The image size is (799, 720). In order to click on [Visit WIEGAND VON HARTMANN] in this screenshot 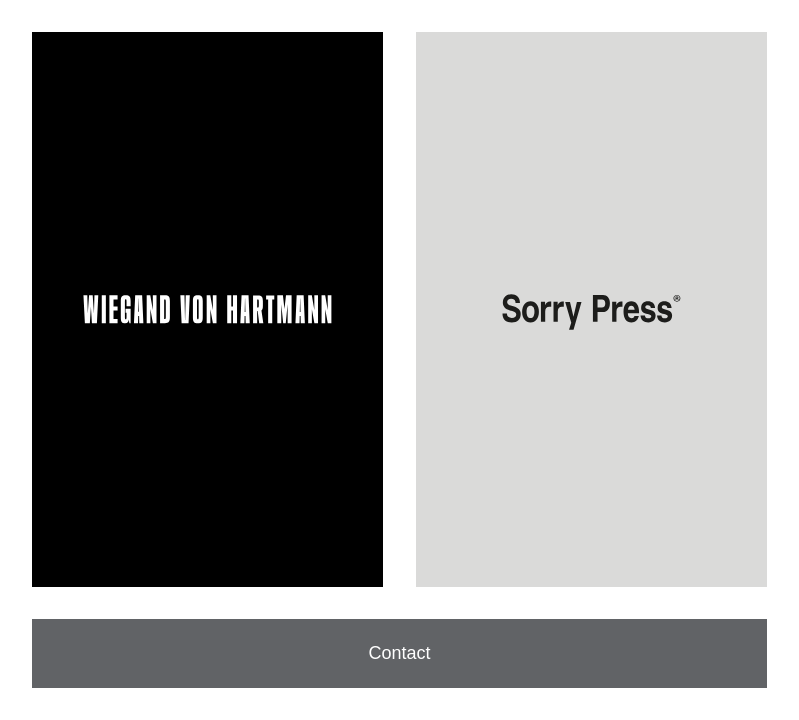, I will do `click(207, 309)`.